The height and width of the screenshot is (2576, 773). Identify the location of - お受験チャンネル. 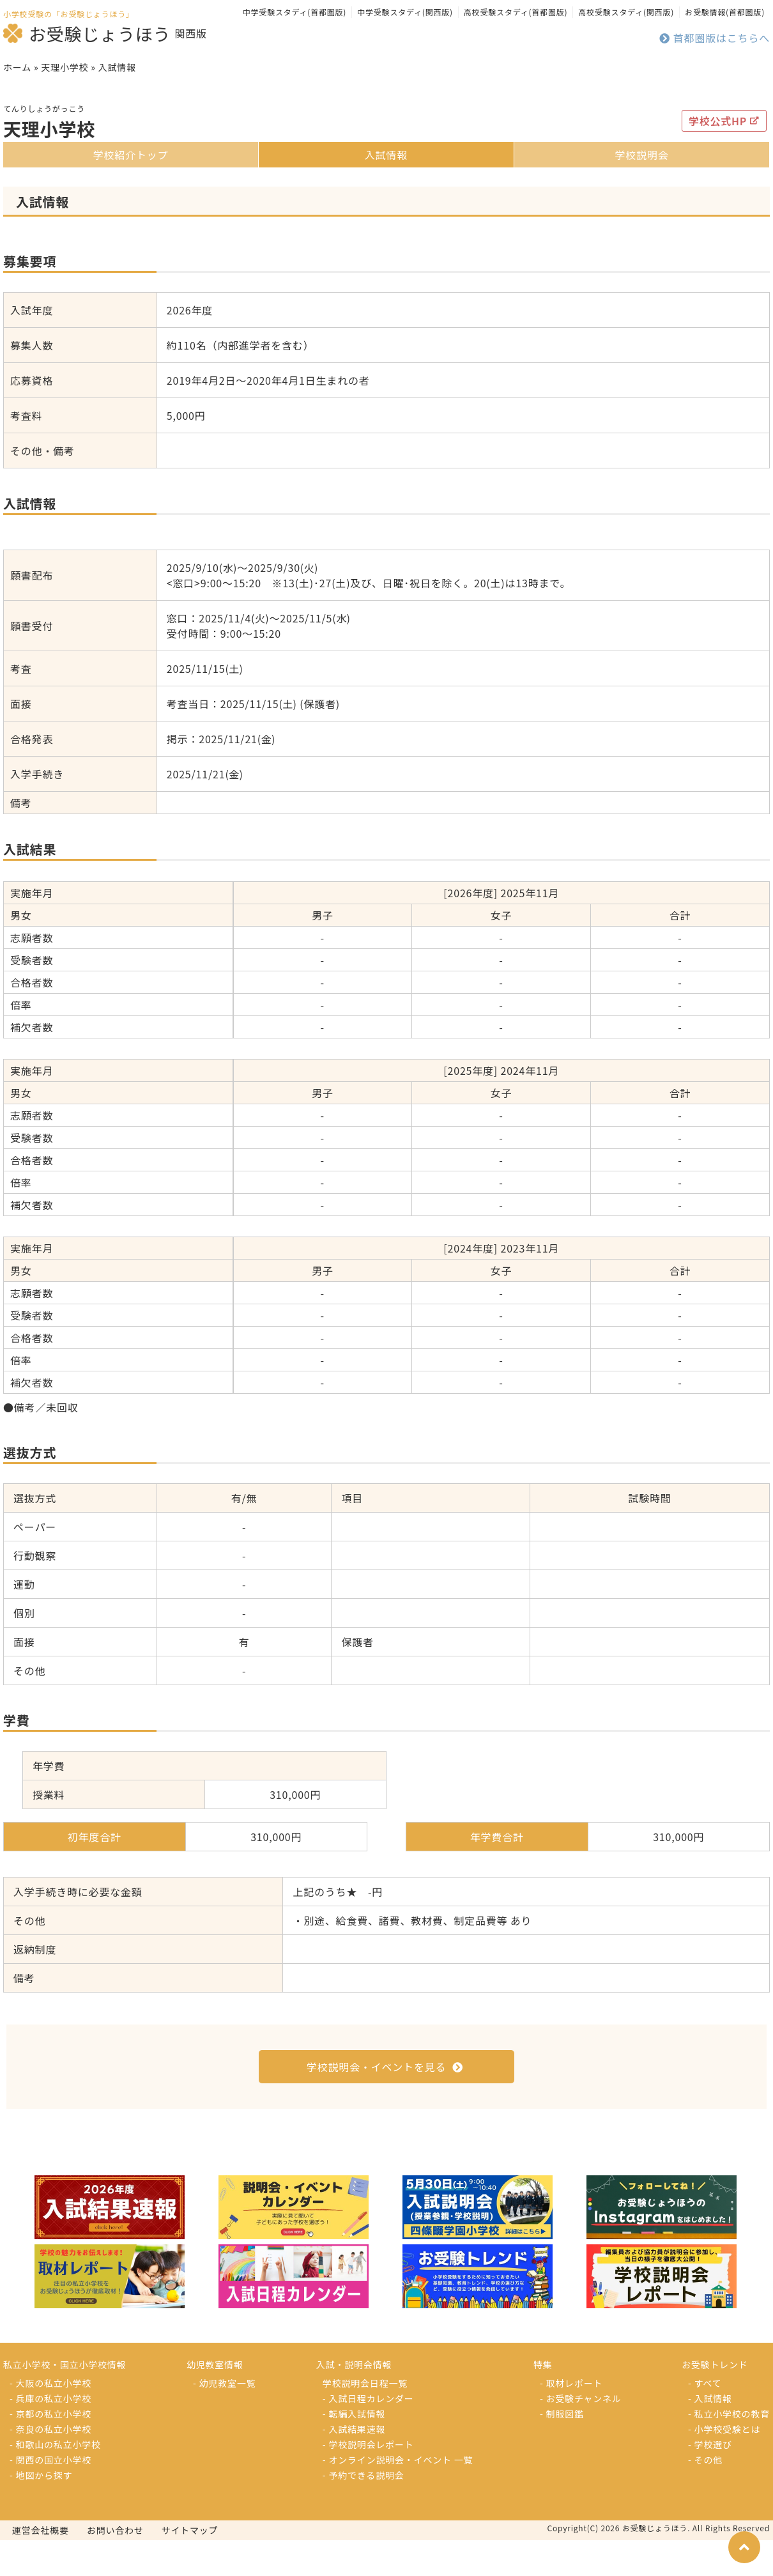
(581, 2434).